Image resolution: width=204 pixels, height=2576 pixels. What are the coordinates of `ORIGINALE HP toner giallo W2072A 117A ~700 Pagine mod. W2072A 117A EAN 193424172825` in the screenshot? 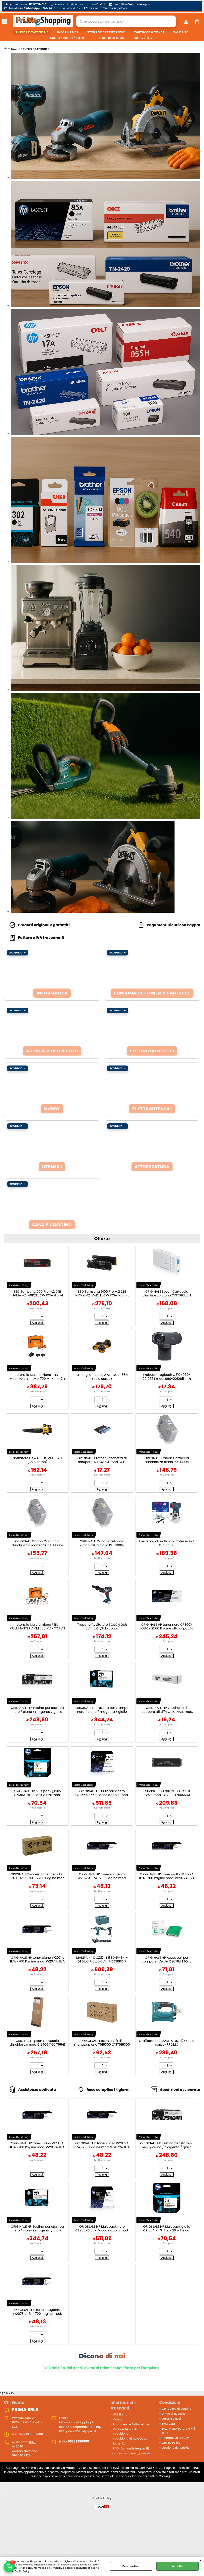 It's located at (166, 1883).